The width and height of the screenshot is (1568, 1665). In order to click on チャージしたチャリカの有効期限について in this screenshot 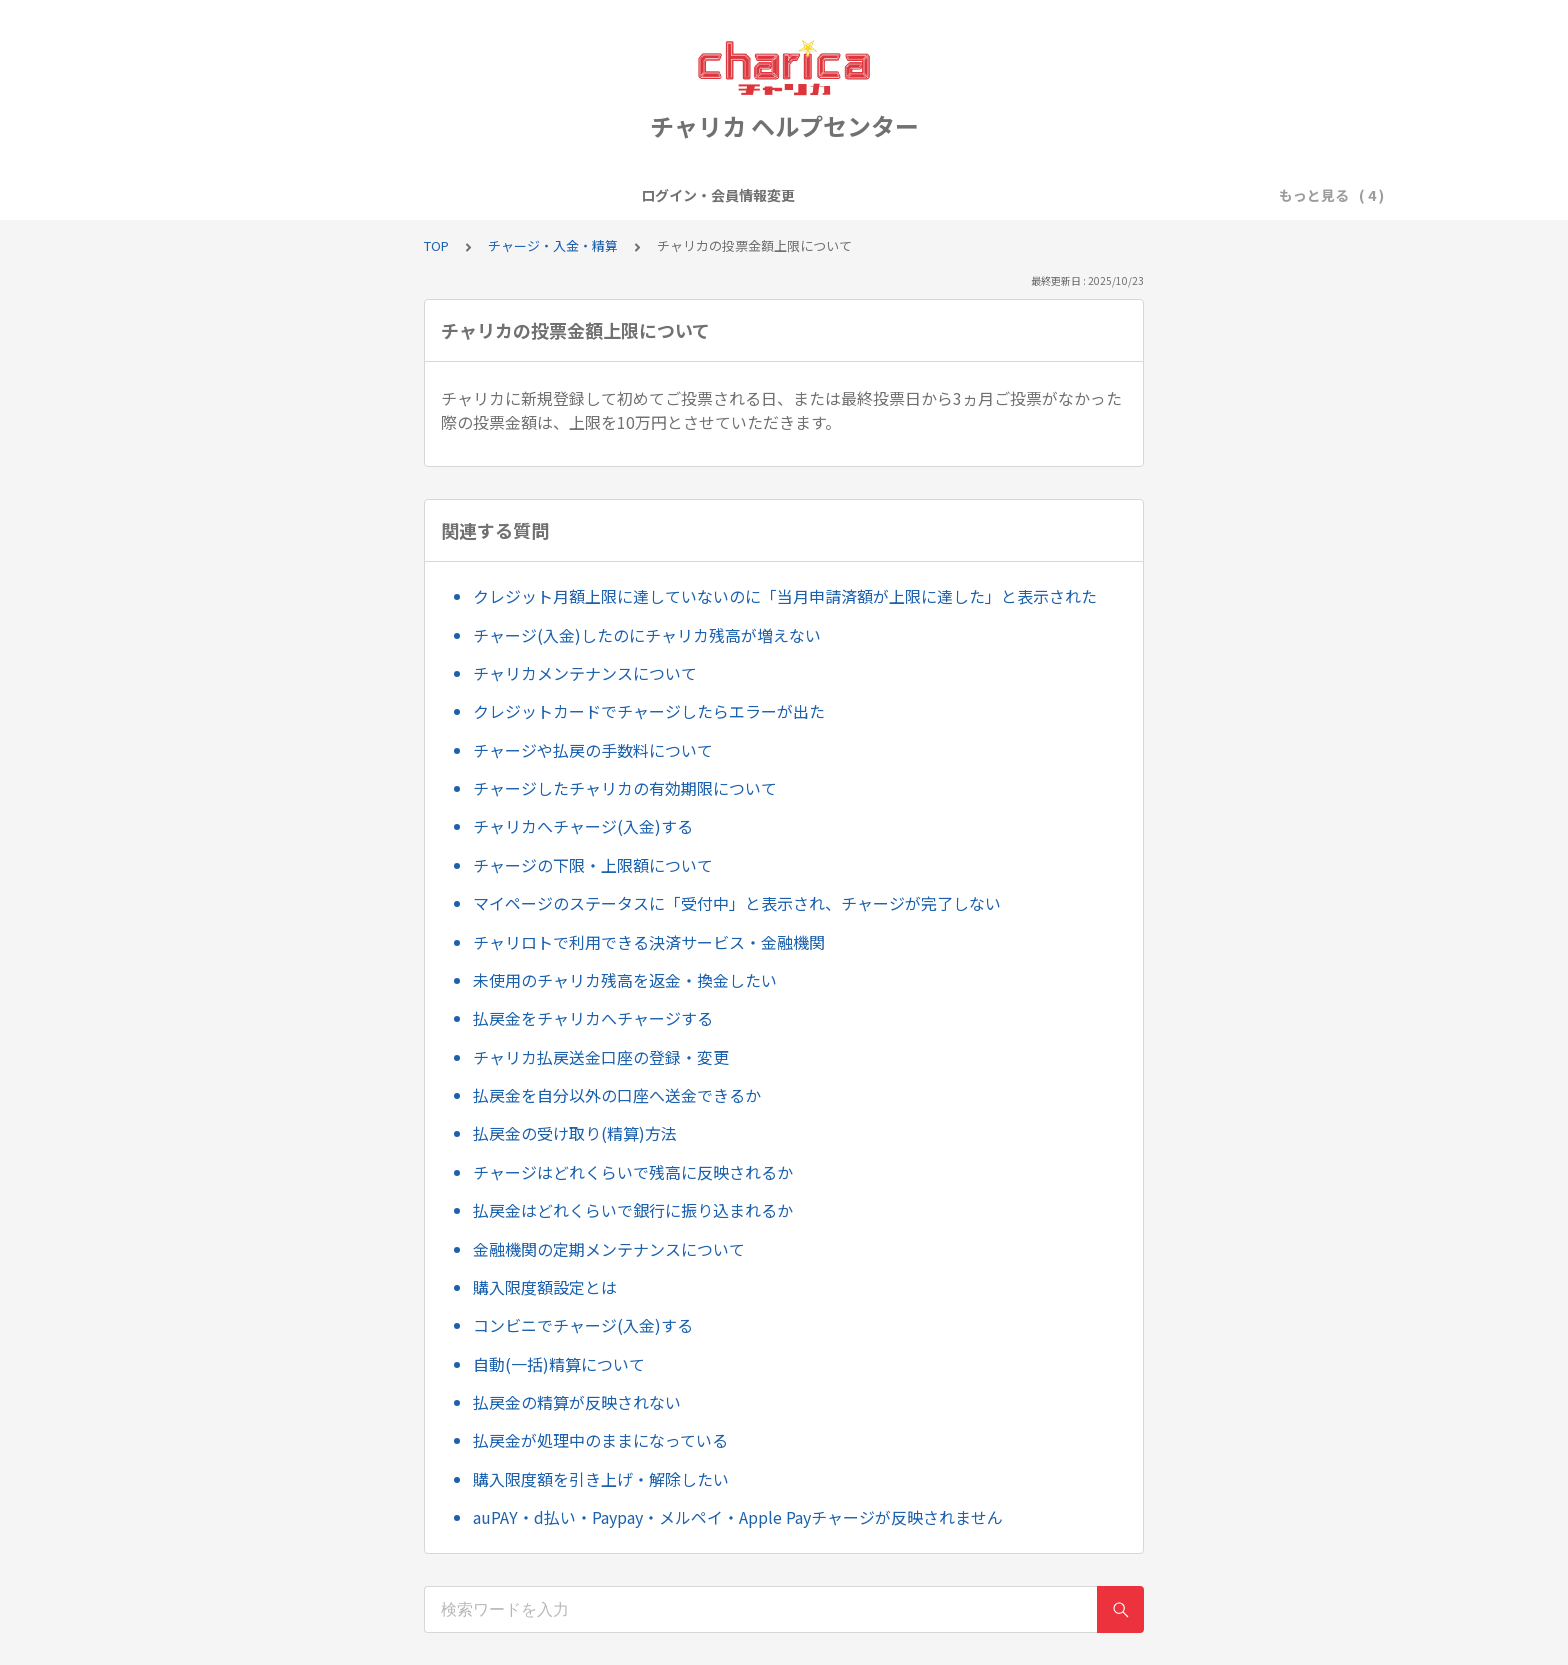, I will do `click(625, 788)`.